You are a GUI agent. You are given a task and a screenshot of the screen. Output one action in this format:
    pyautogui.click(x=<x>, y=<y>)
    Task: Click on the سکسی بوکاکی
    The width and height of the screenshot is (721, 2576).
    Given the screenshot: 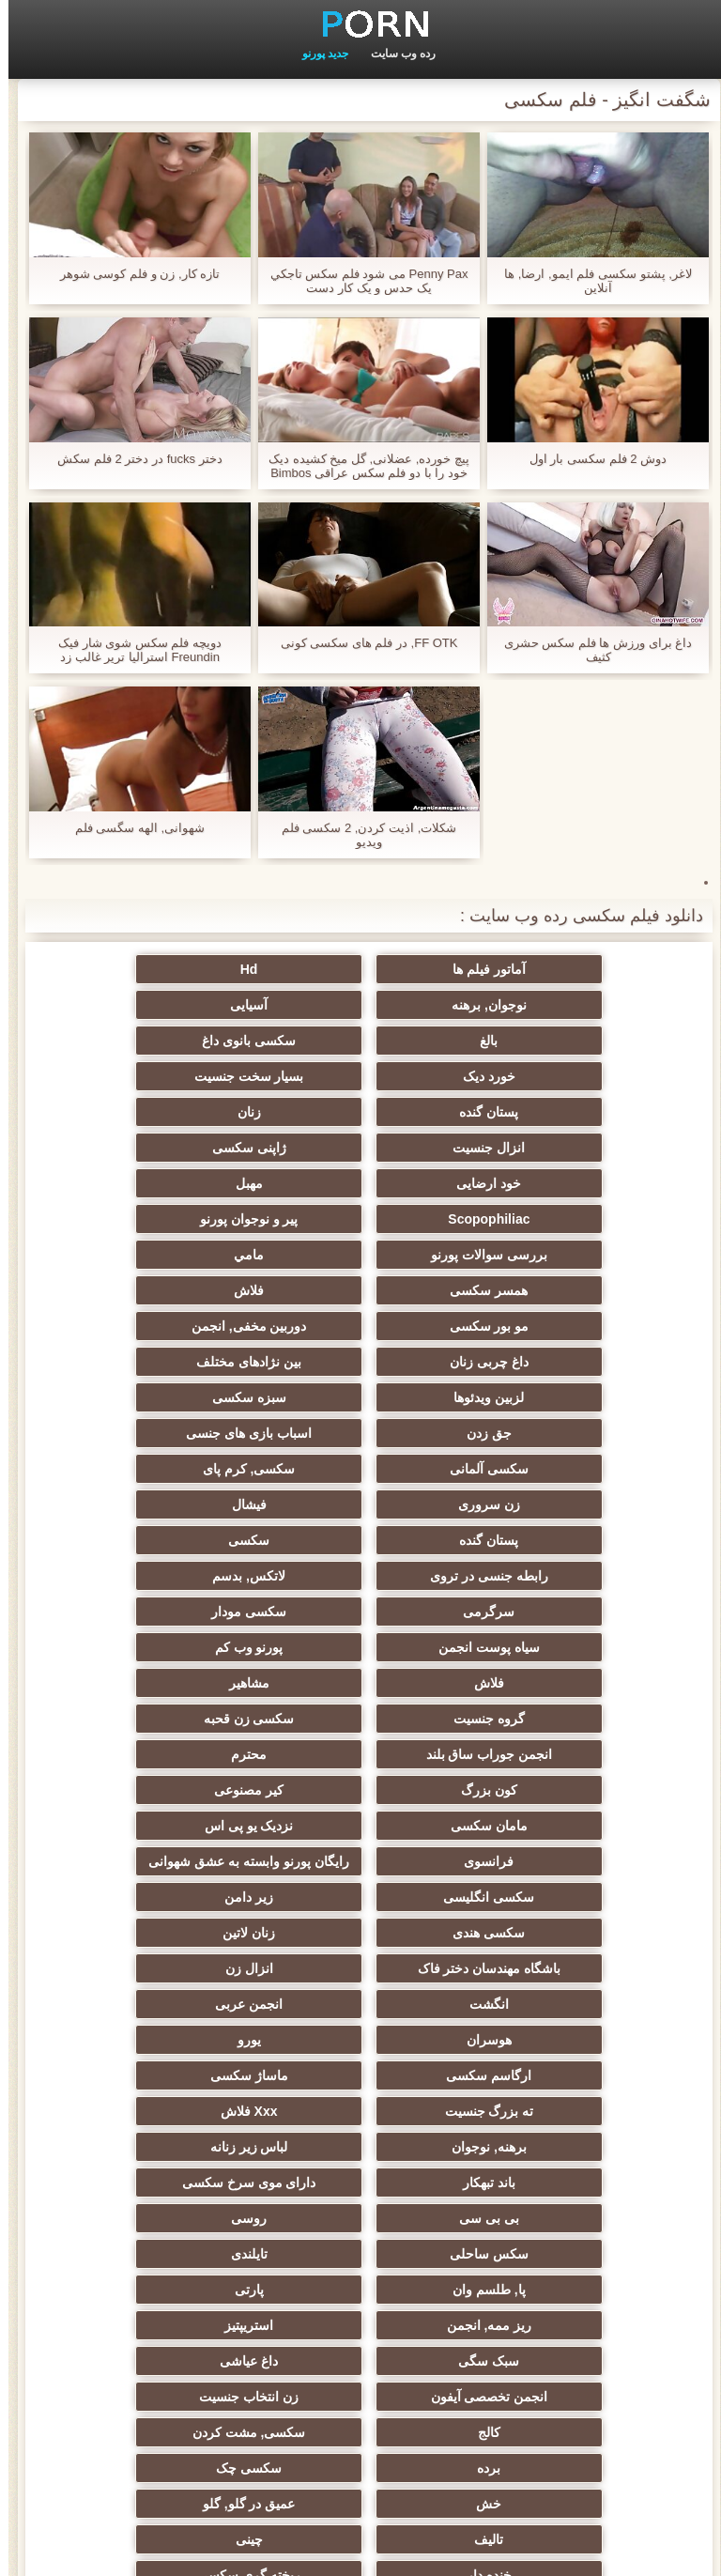 What is the action you would take?
    pyautogui.click(x=544, y=2389)
    